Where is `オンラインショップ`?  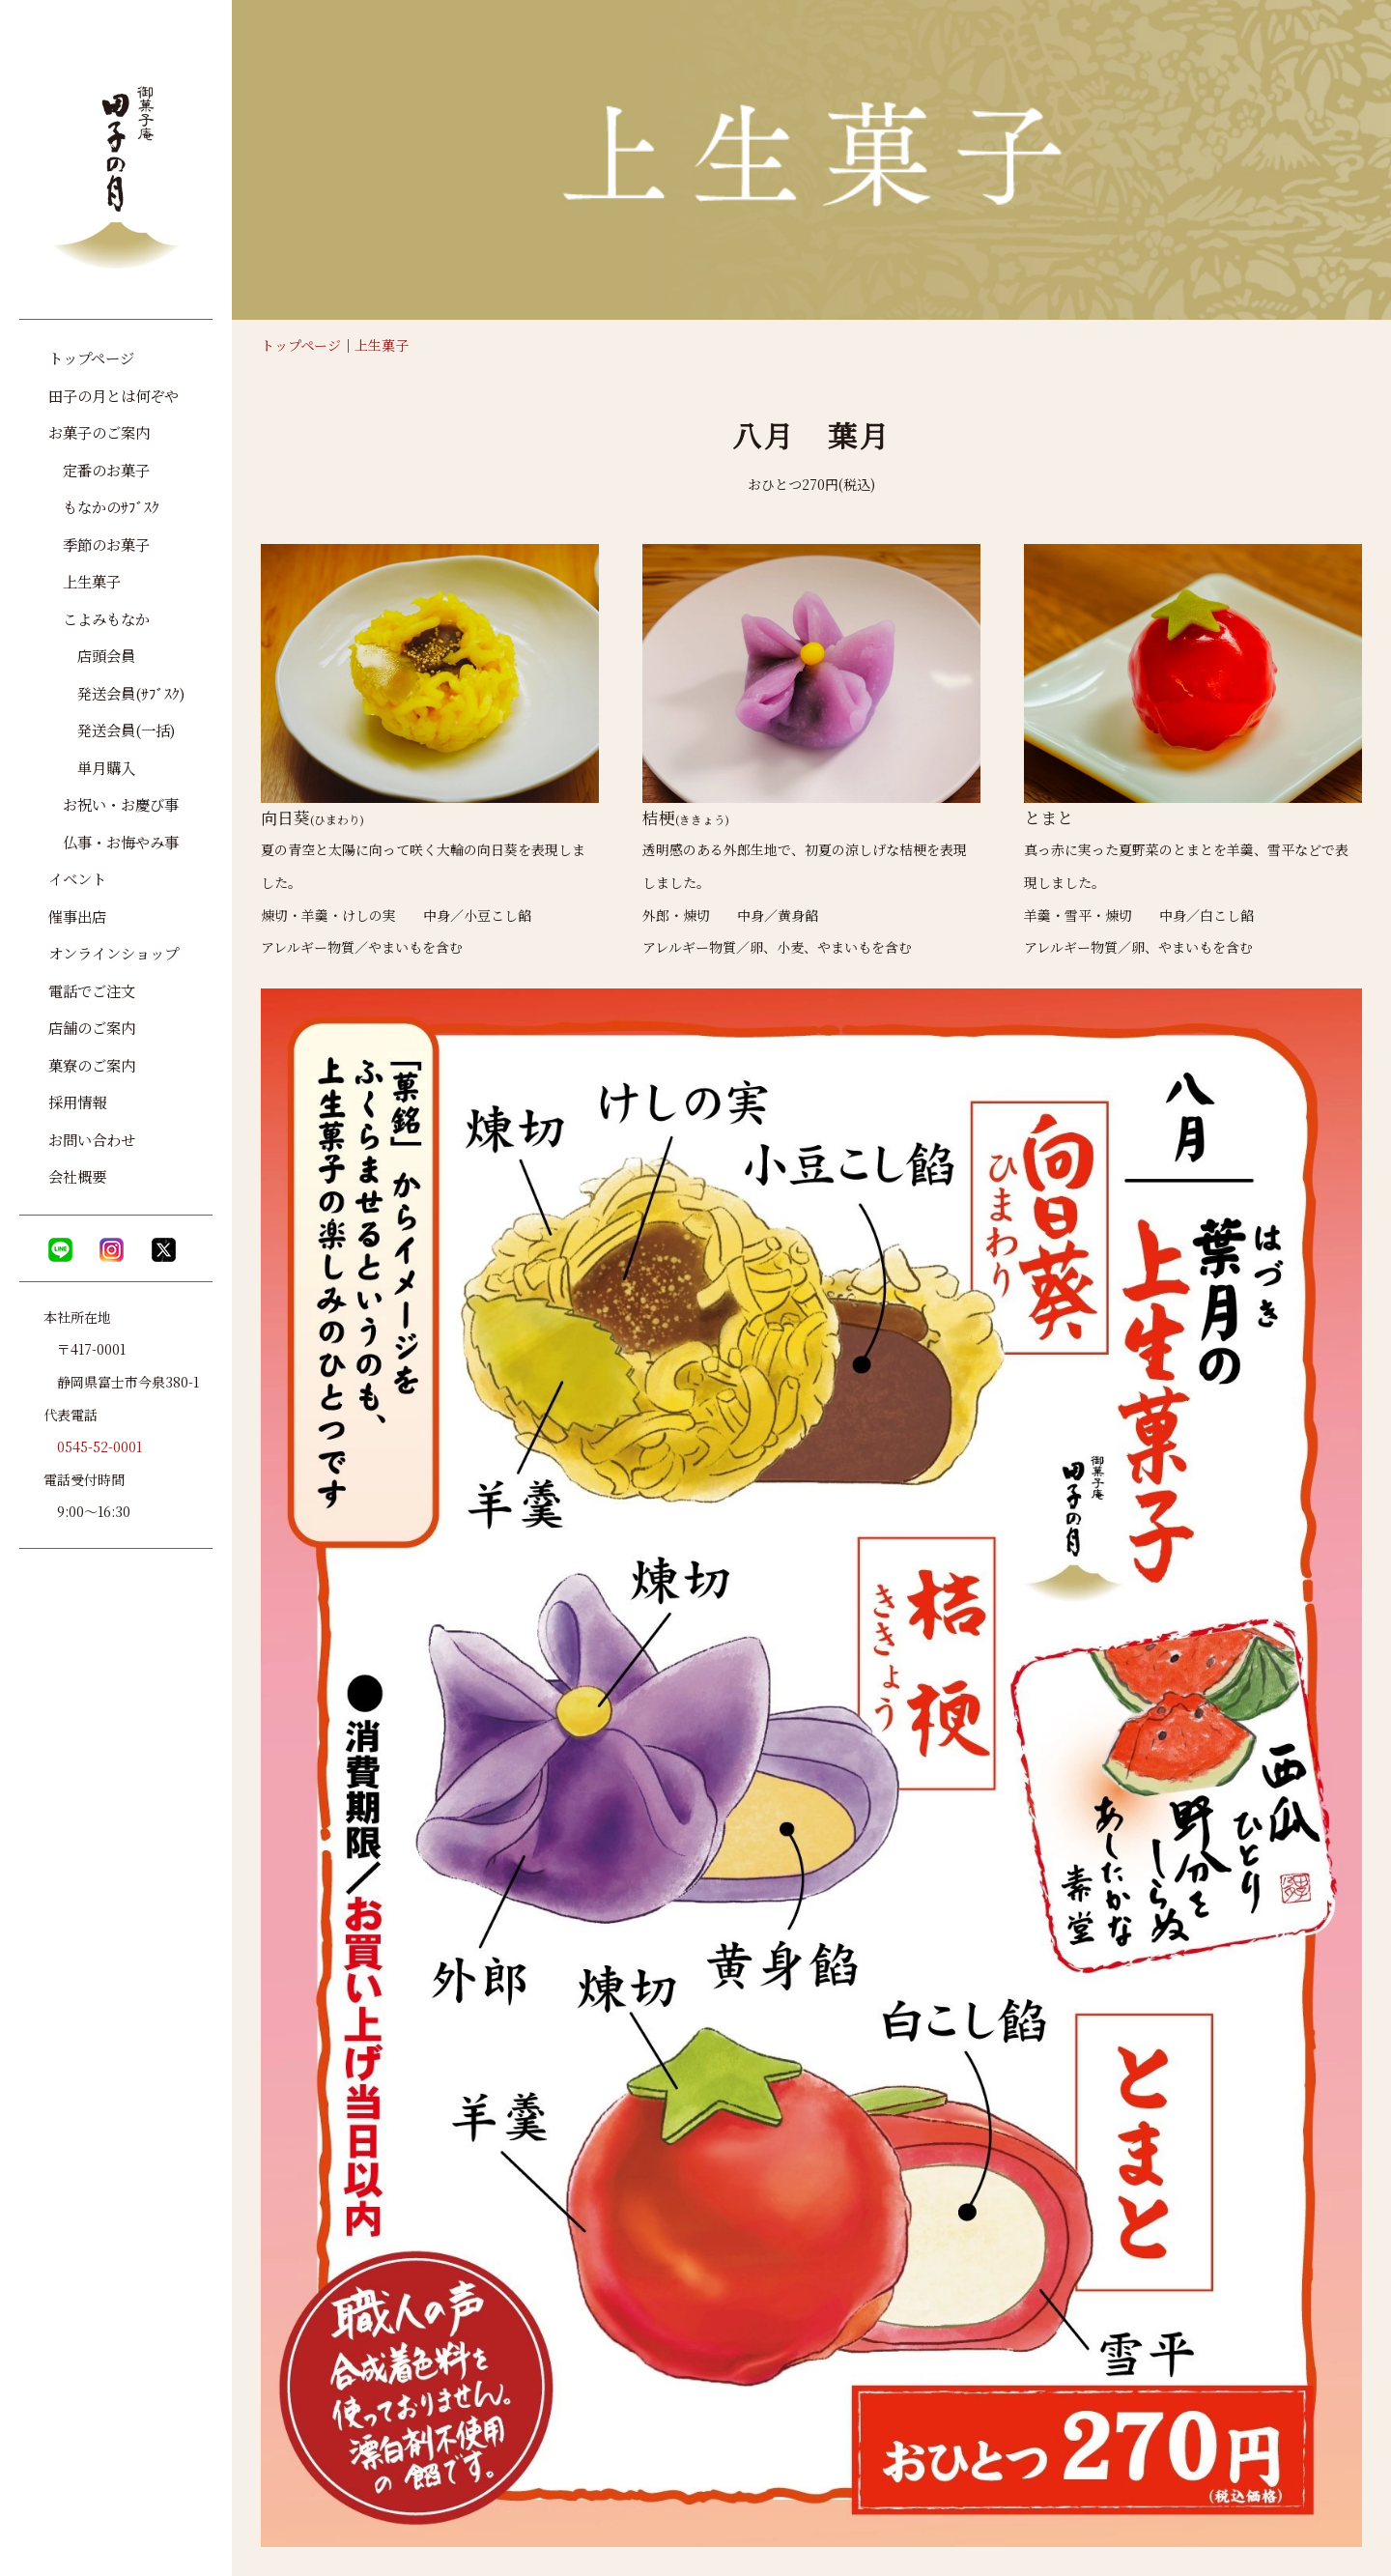 オンラインショップ is located at coordinates (113, 952).